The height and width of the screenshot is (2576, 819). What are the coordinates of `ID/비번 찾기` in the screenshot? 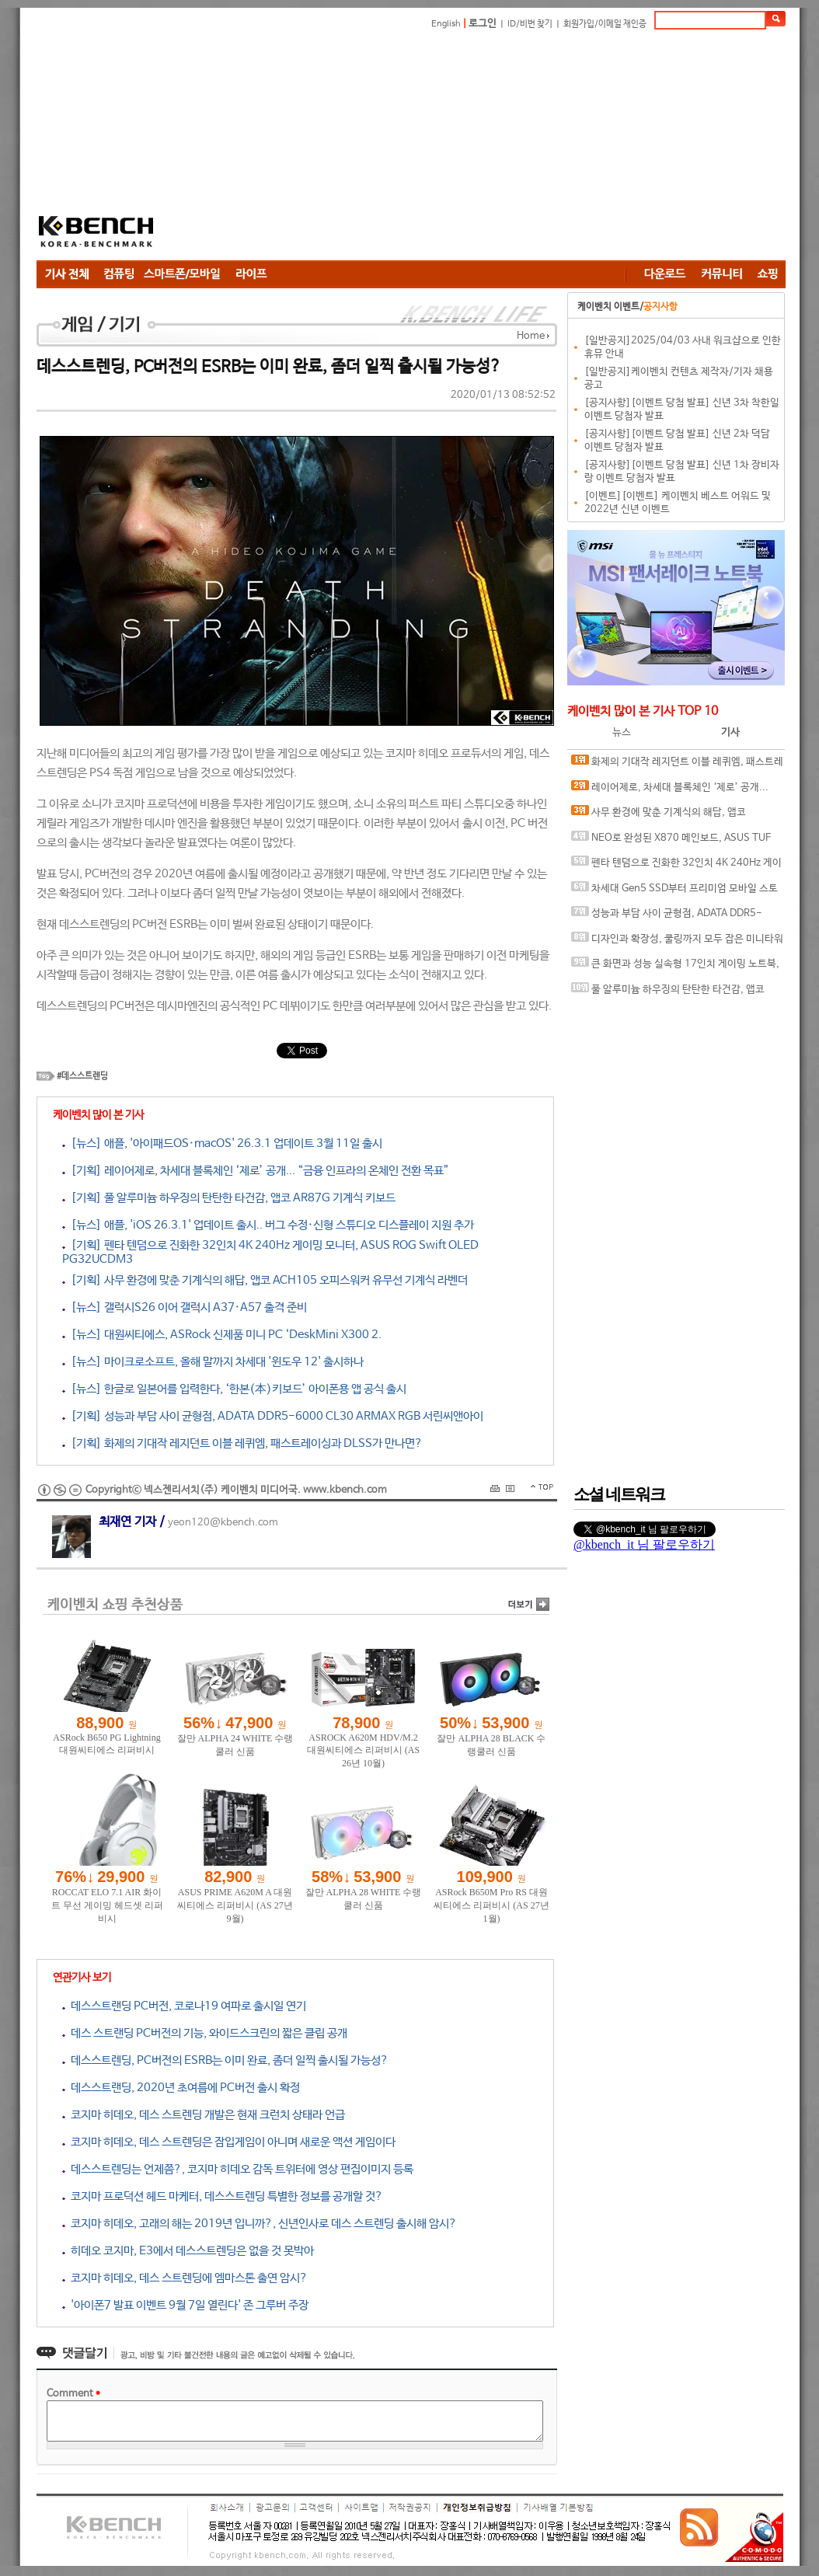 It's located at (529, 24).